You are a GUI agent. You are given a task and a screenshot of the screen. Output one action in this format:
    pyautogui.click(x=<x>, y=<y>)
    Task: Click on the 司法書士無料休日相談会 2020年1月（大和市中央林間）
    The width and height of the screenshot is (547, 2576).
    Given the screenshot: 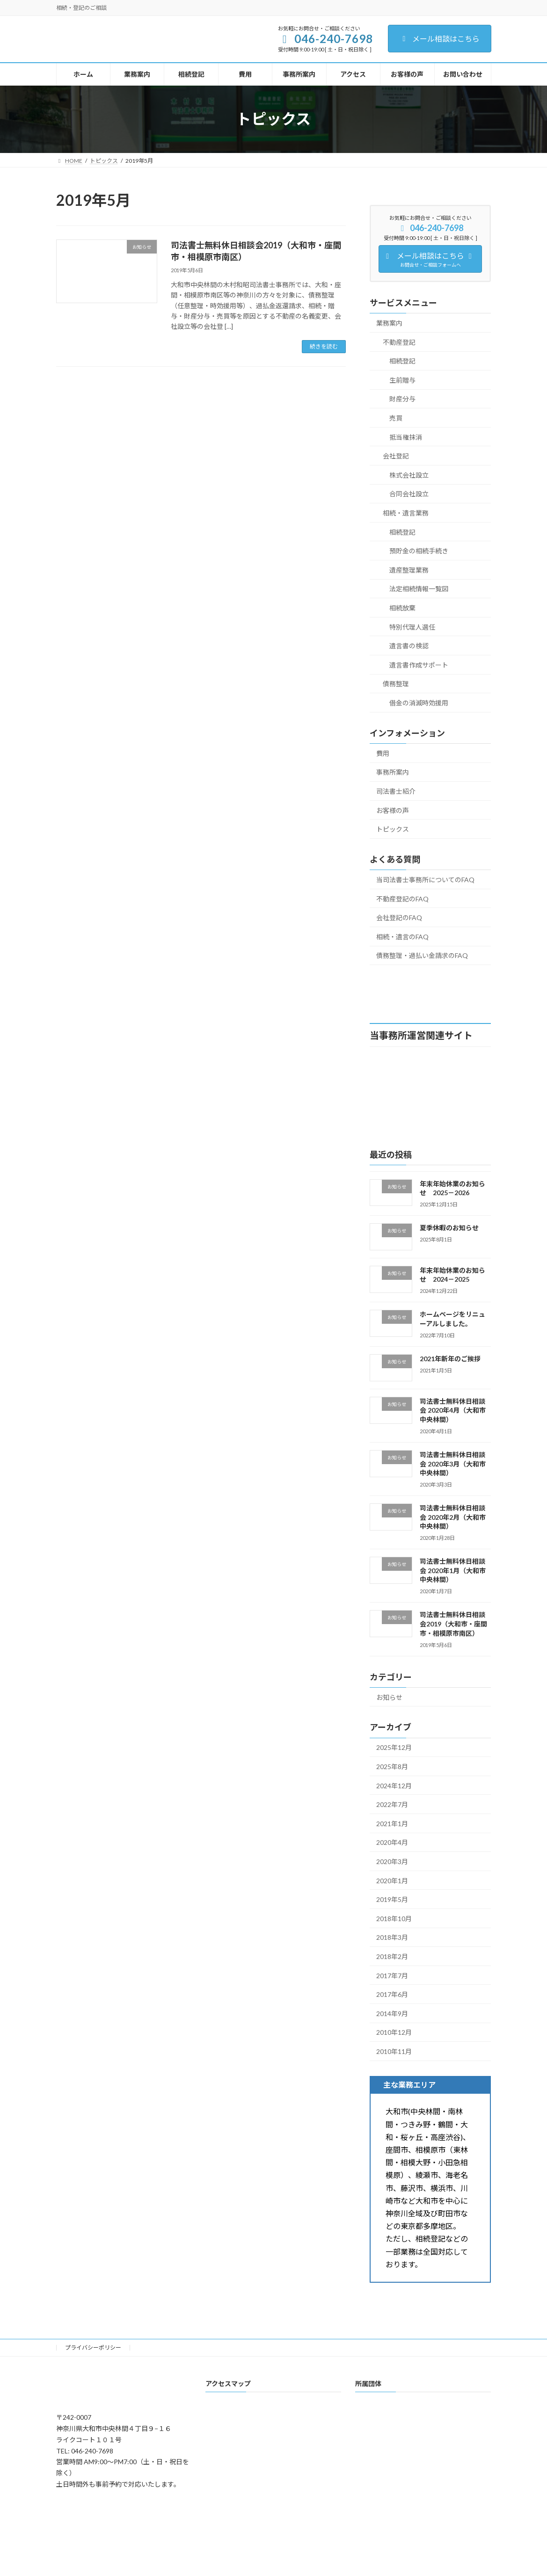 What is the action you would take?
    pyautogui.click(x=453, y=1570)
    